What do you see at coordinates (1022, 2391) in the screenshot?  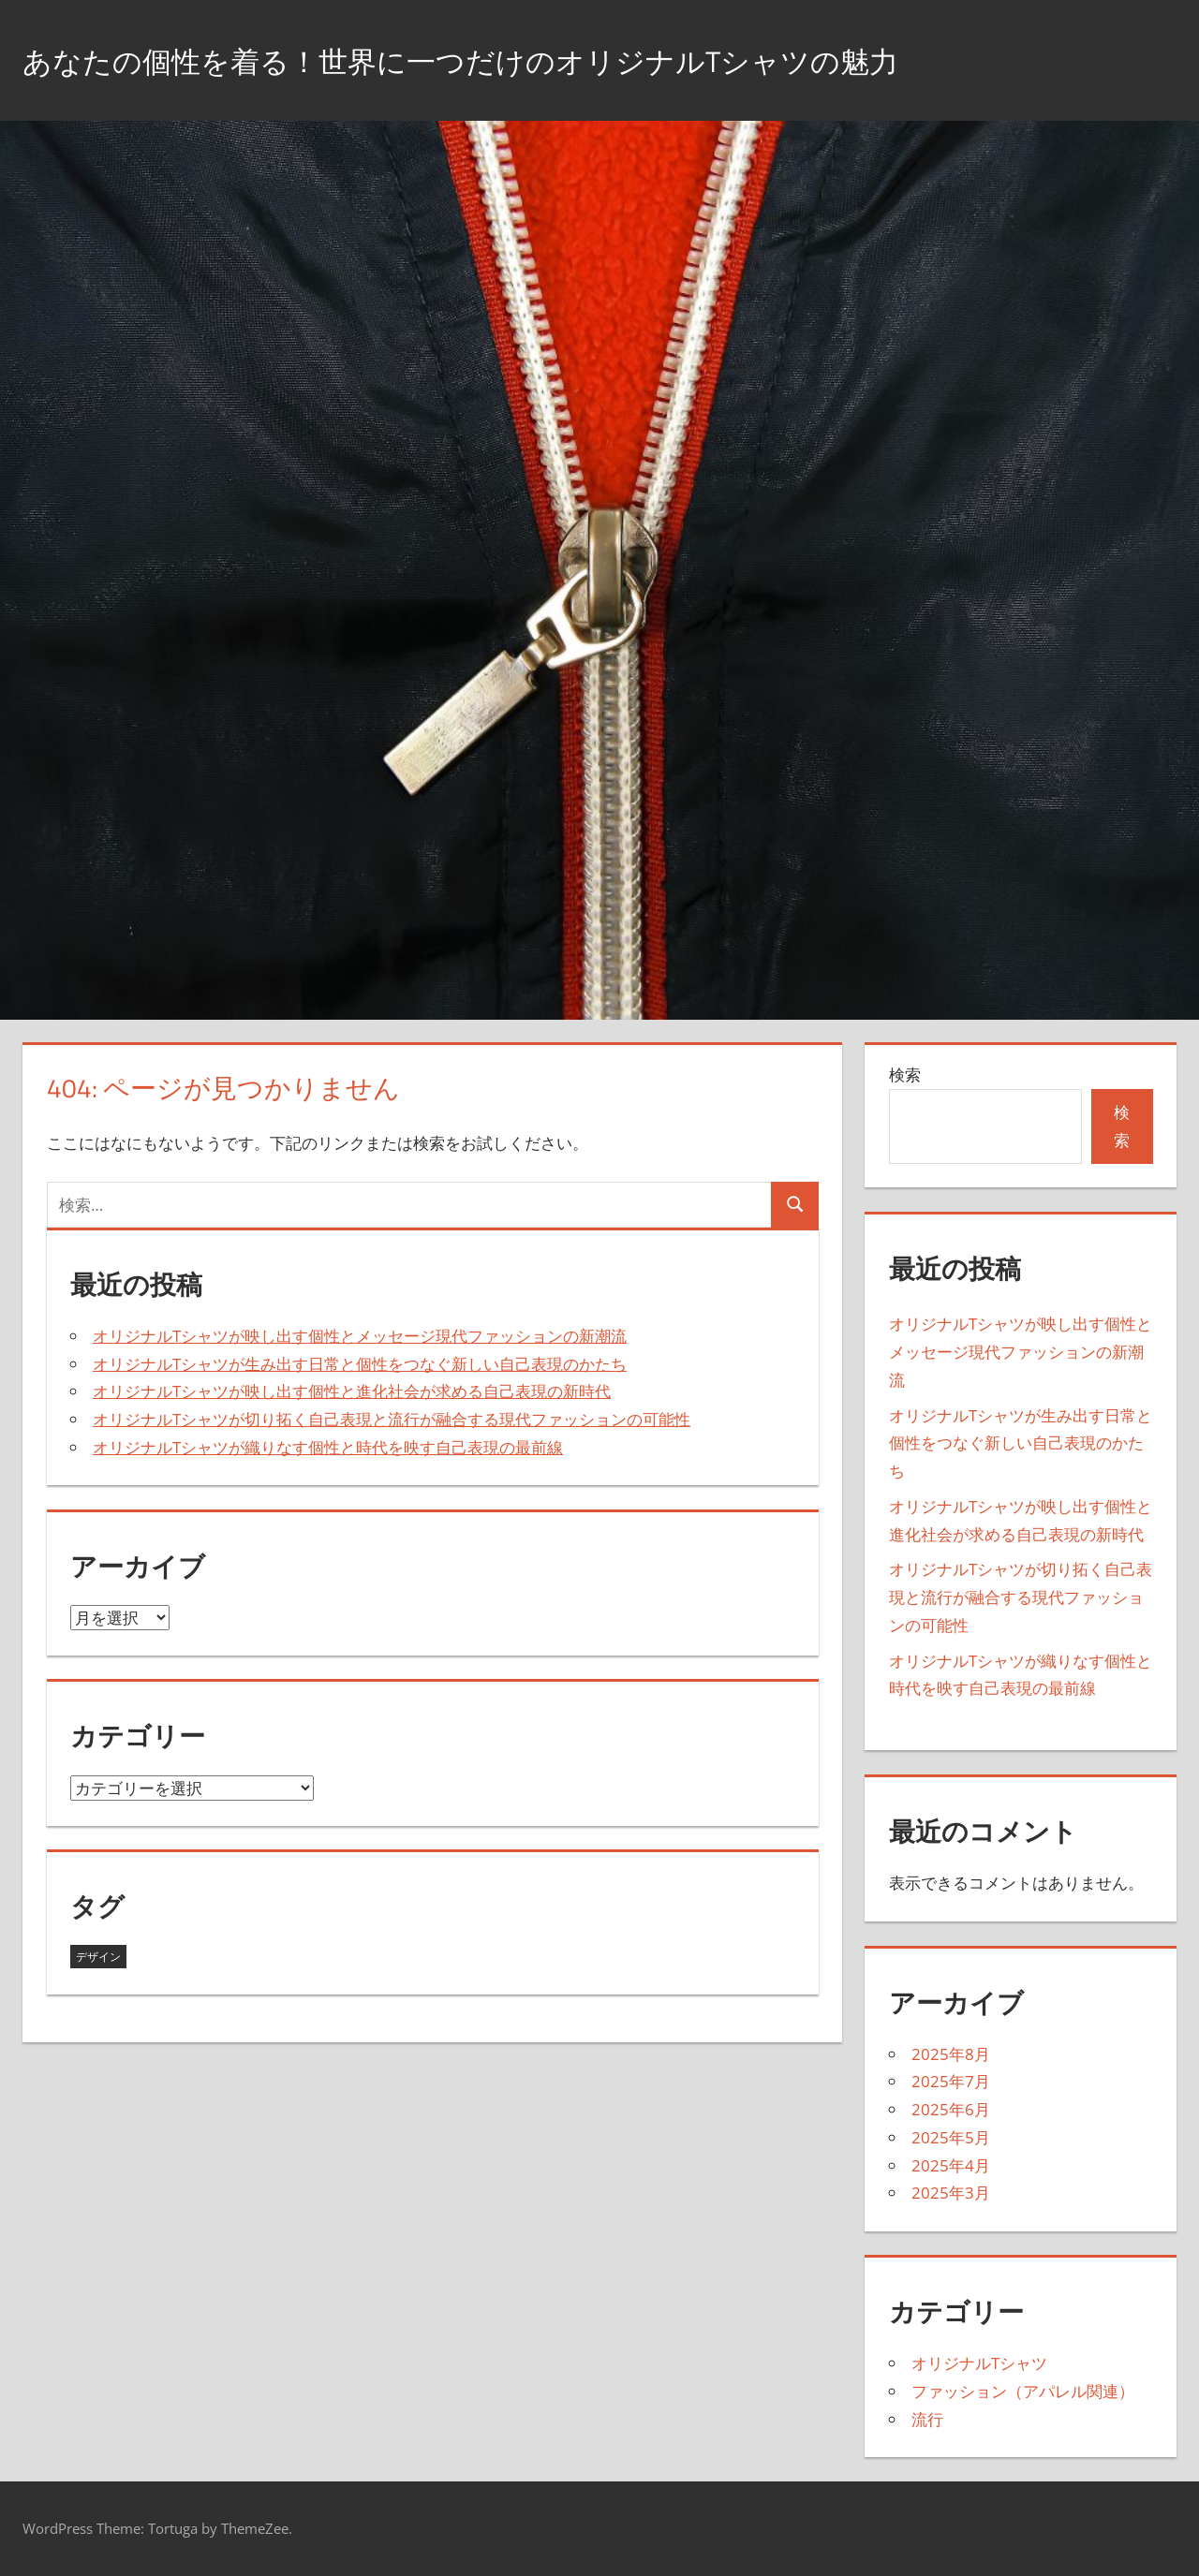 I see `ファッション（アパレル関連）` at bounding box center [1022, 2391].